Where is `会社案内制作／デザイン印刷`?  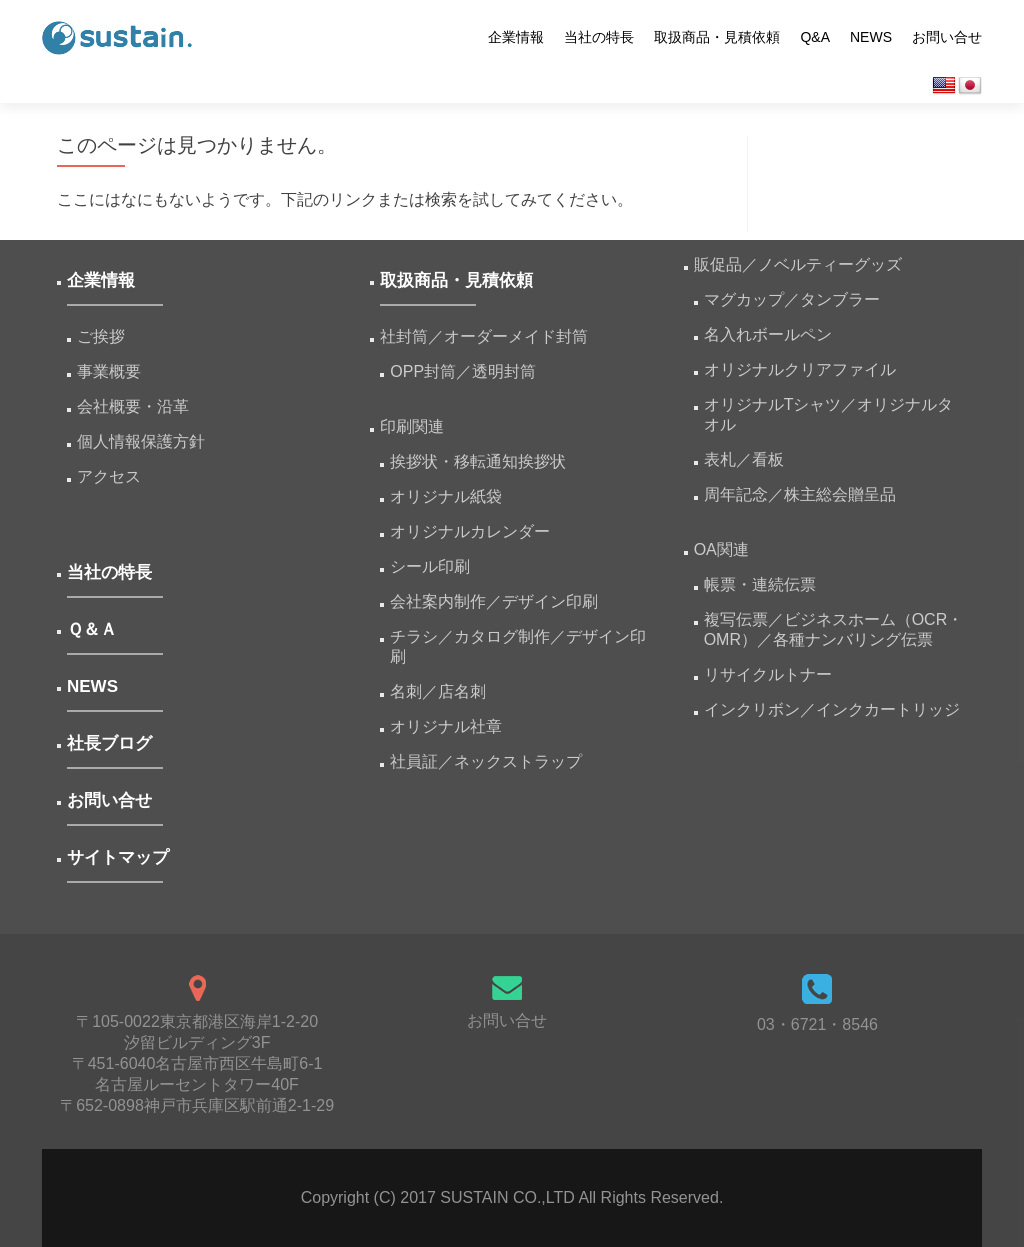
会社案内制作／デザイン印刷 is located at coordinates (494, 601).